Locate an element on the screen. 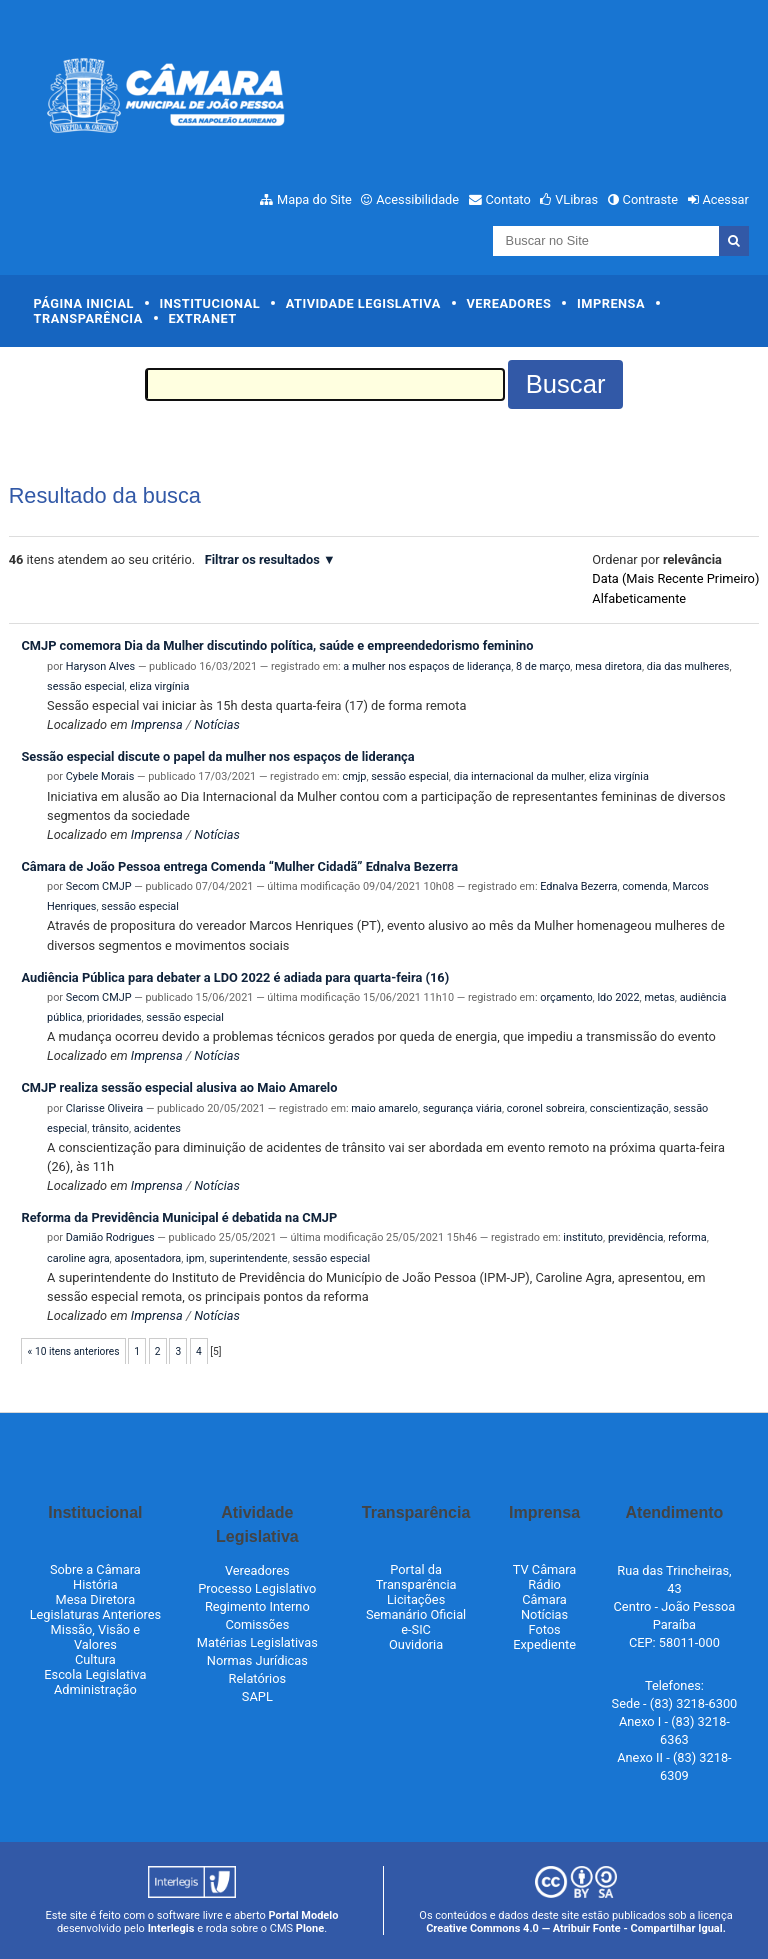 Image resolution: width=768 pixels, height=1959 pixels. prioridades is located at coordinates (114, 1017).